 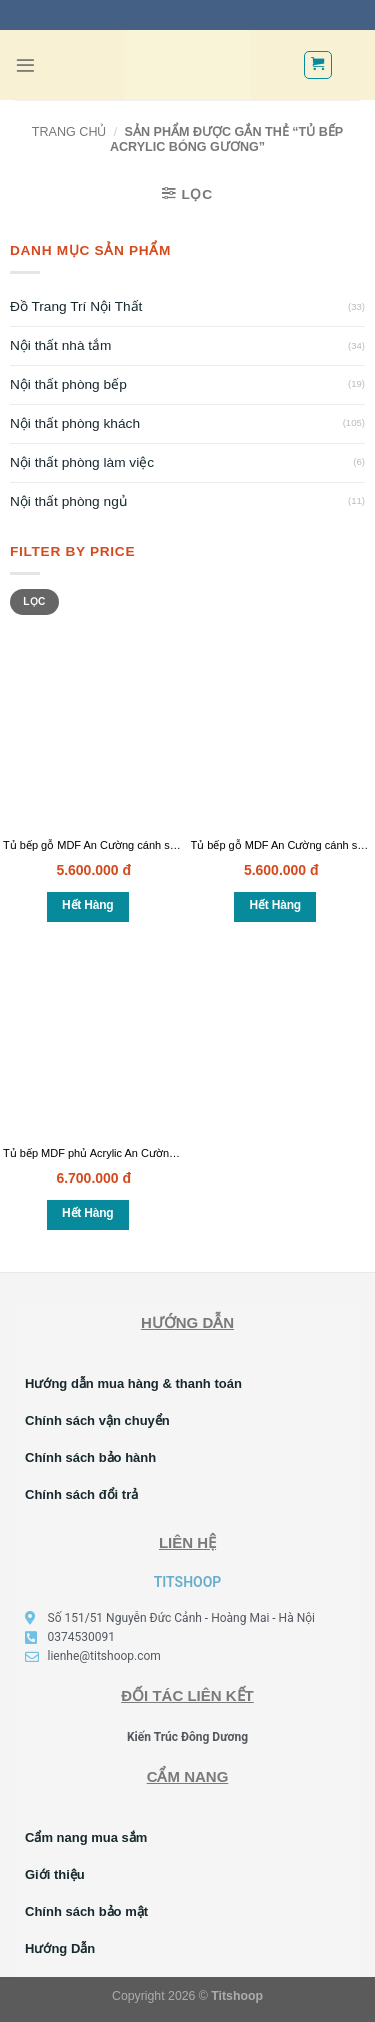 I want to click on Chính sách đổi trả, so click(x=81, y=1494).